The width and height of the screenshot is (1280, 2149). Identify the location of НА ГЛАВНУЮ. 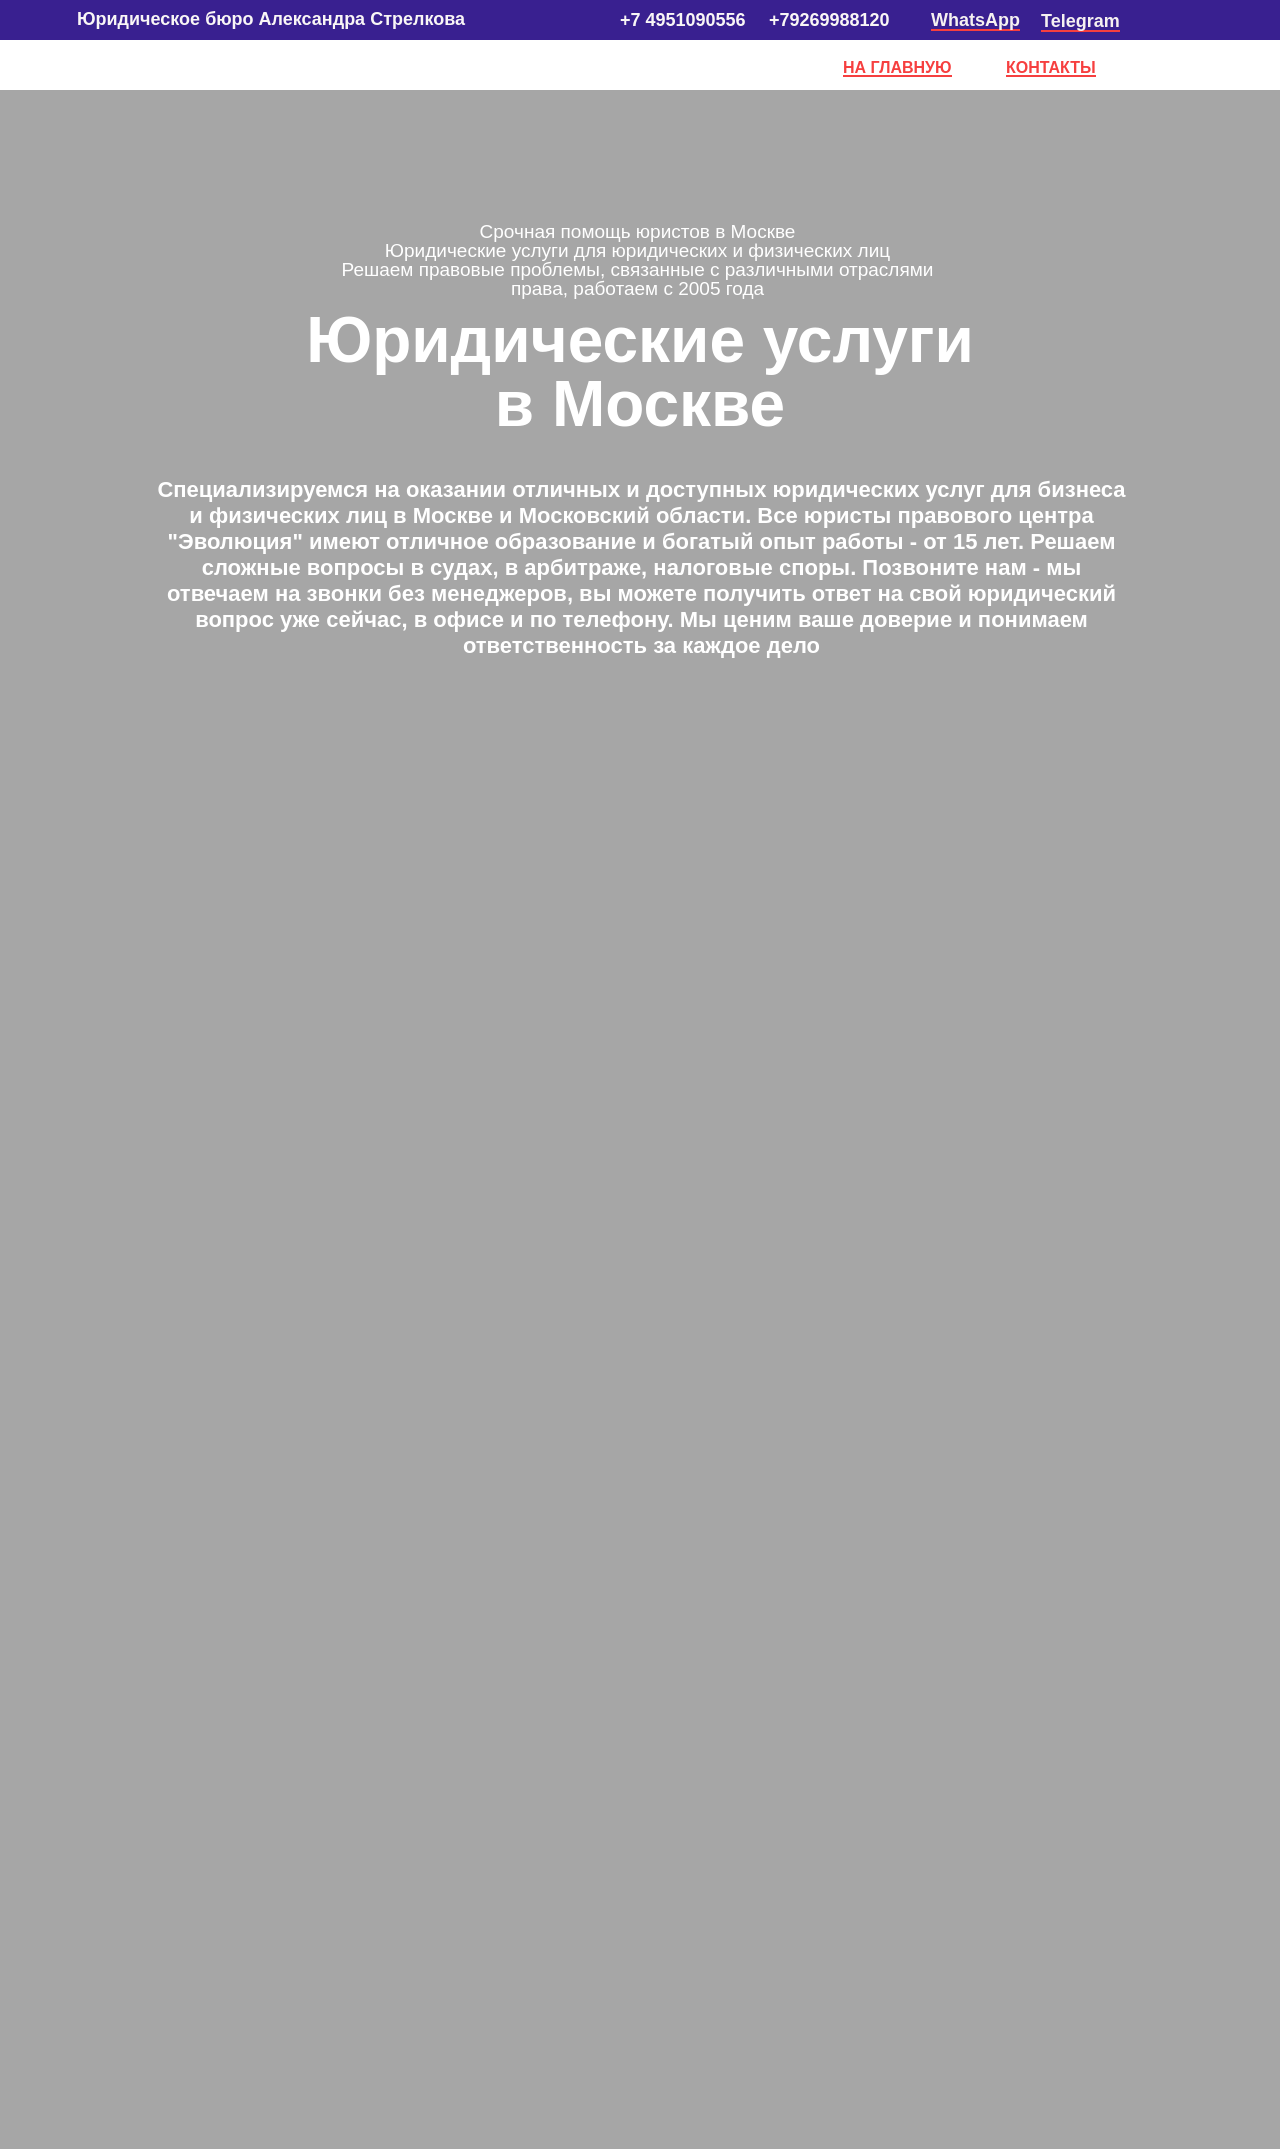
(897, 67).